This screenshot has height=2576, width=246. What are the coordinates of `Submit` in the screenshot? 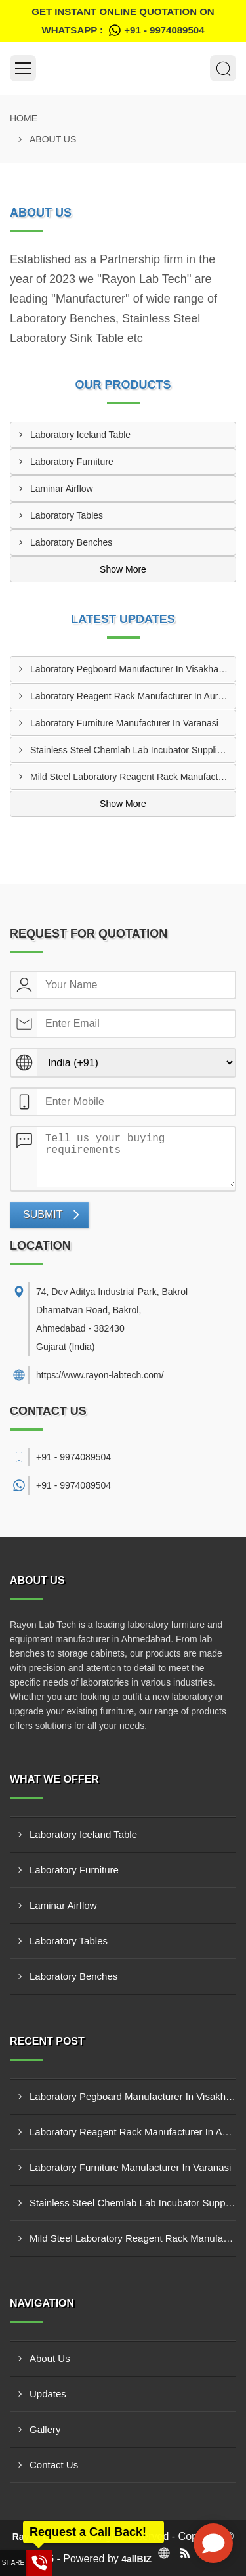 It's located at (42, 1214).